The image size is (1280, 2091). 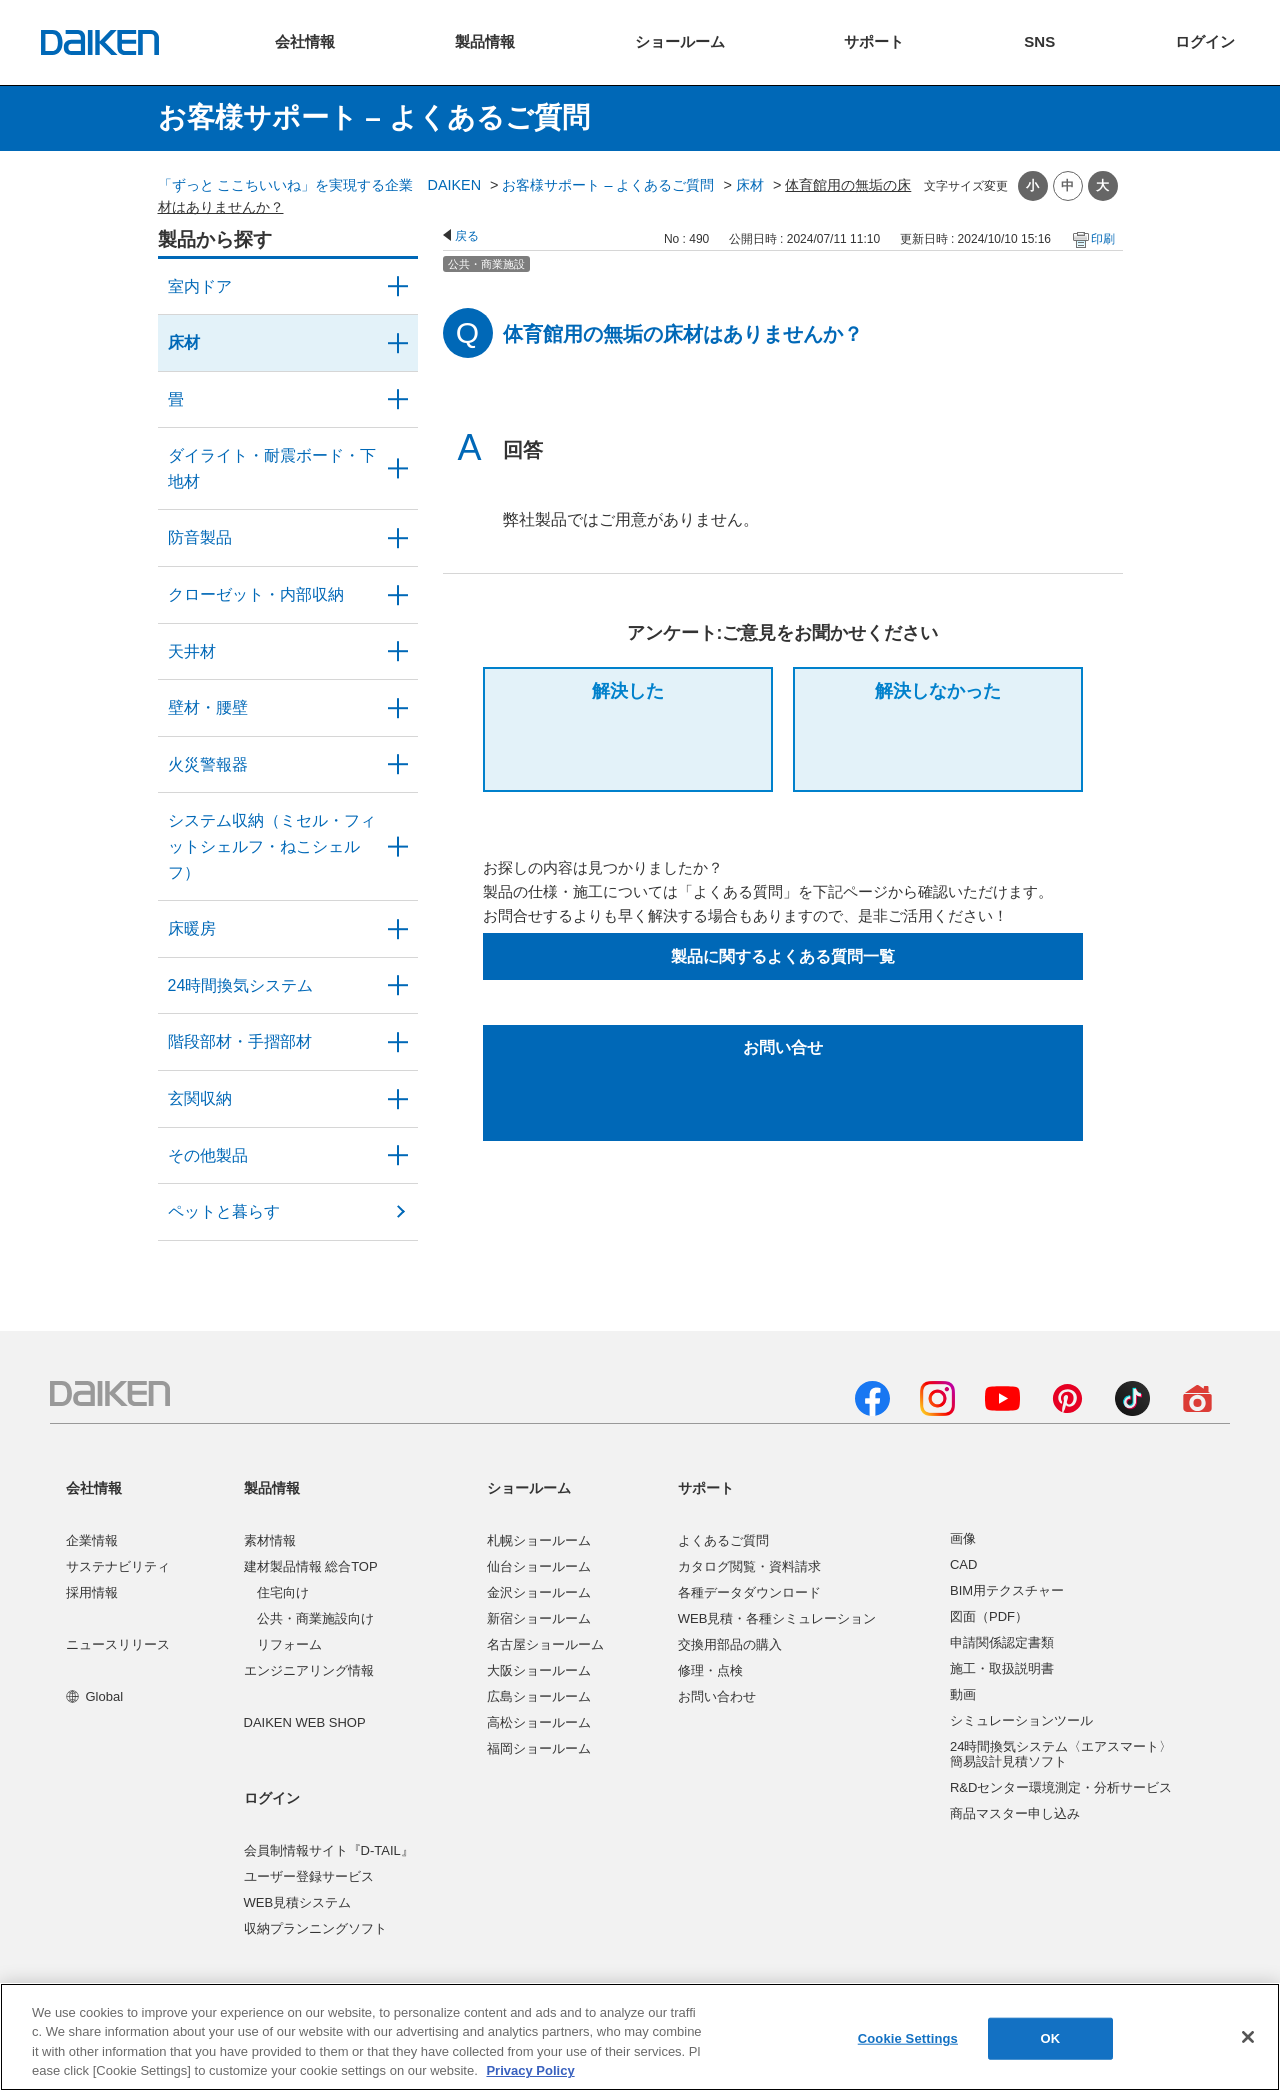 I want to click on 建材製品情報 総合TOP, so click(x=311, y=1566).